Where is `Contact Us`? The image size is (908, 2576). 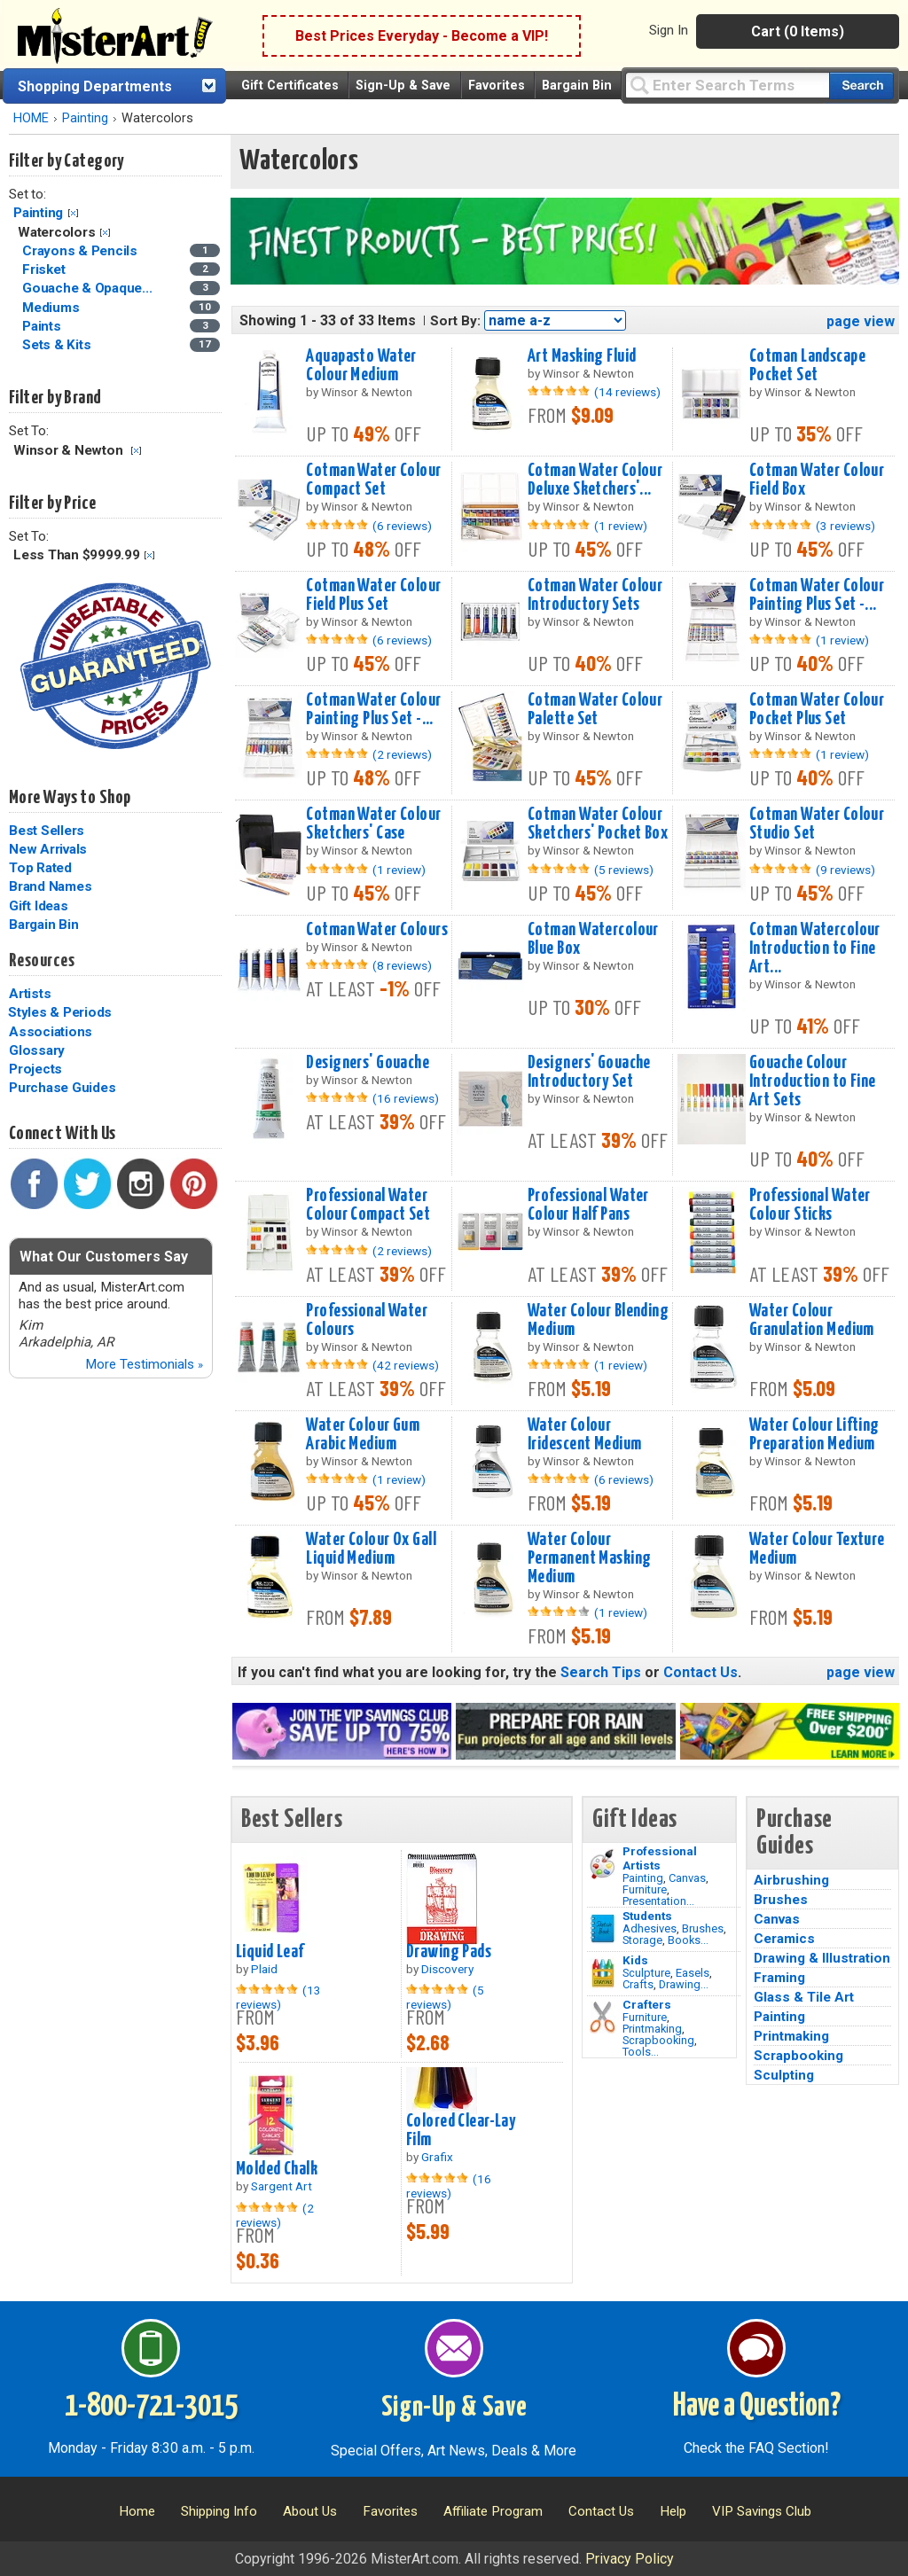 Contact Us is located at coordinates (700, 1672).